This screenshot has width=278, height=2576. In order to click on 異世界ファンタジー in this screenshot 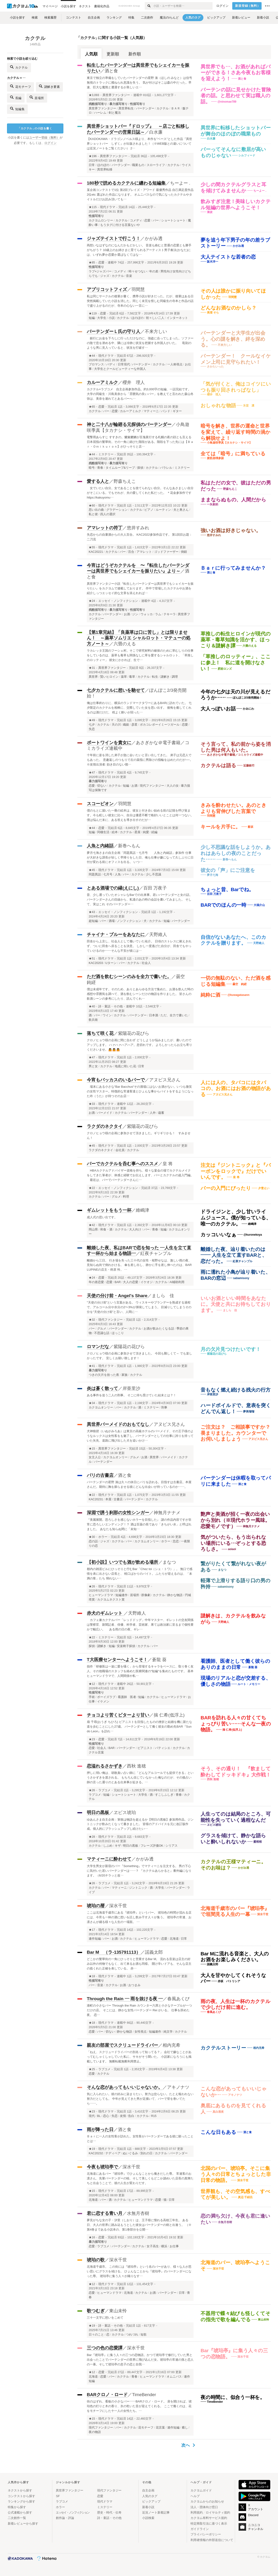, I will do `click(116, 95)`.